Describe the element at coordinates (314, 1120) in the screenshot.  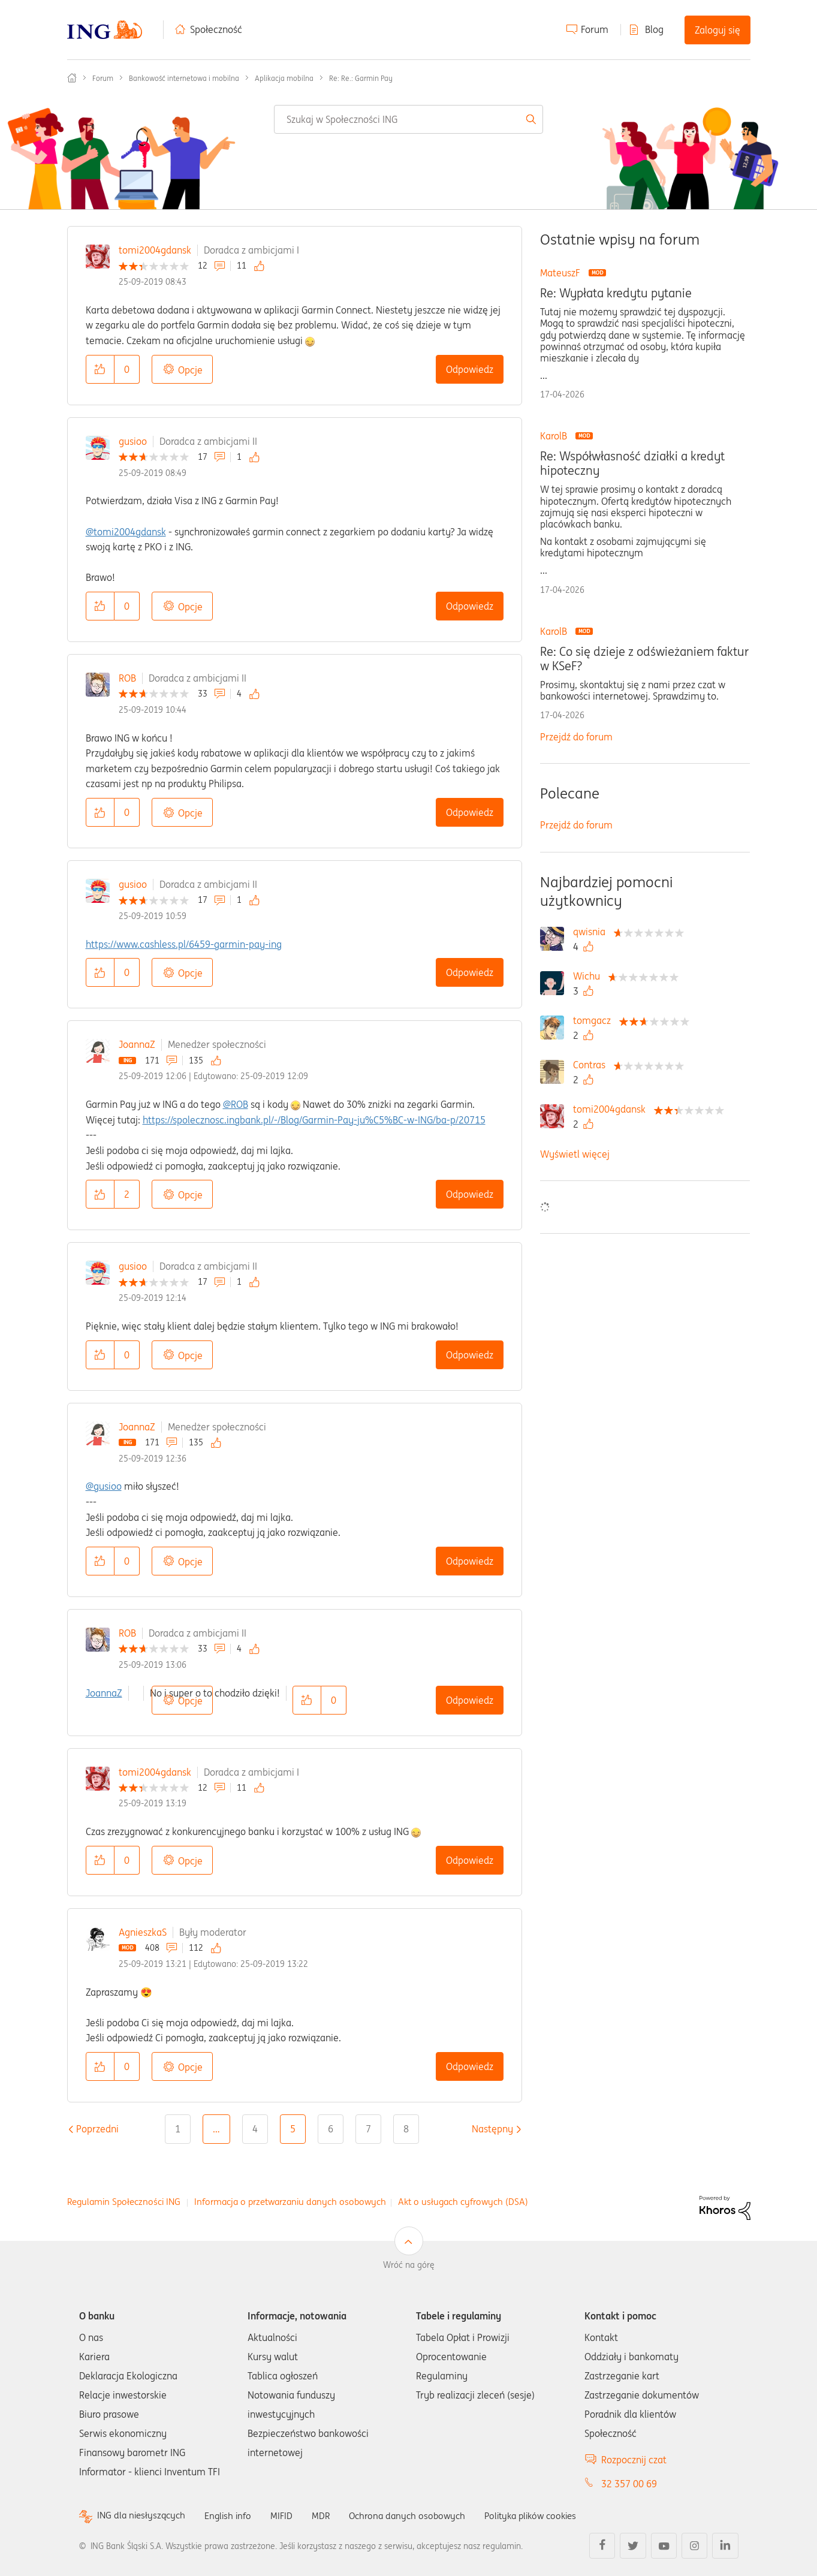
I see `https://spolecznosc.ingbank.pl/-/Blog/Garmin-Pay-ju%C5%BC-w-ING/ba-p/20715` at that location.